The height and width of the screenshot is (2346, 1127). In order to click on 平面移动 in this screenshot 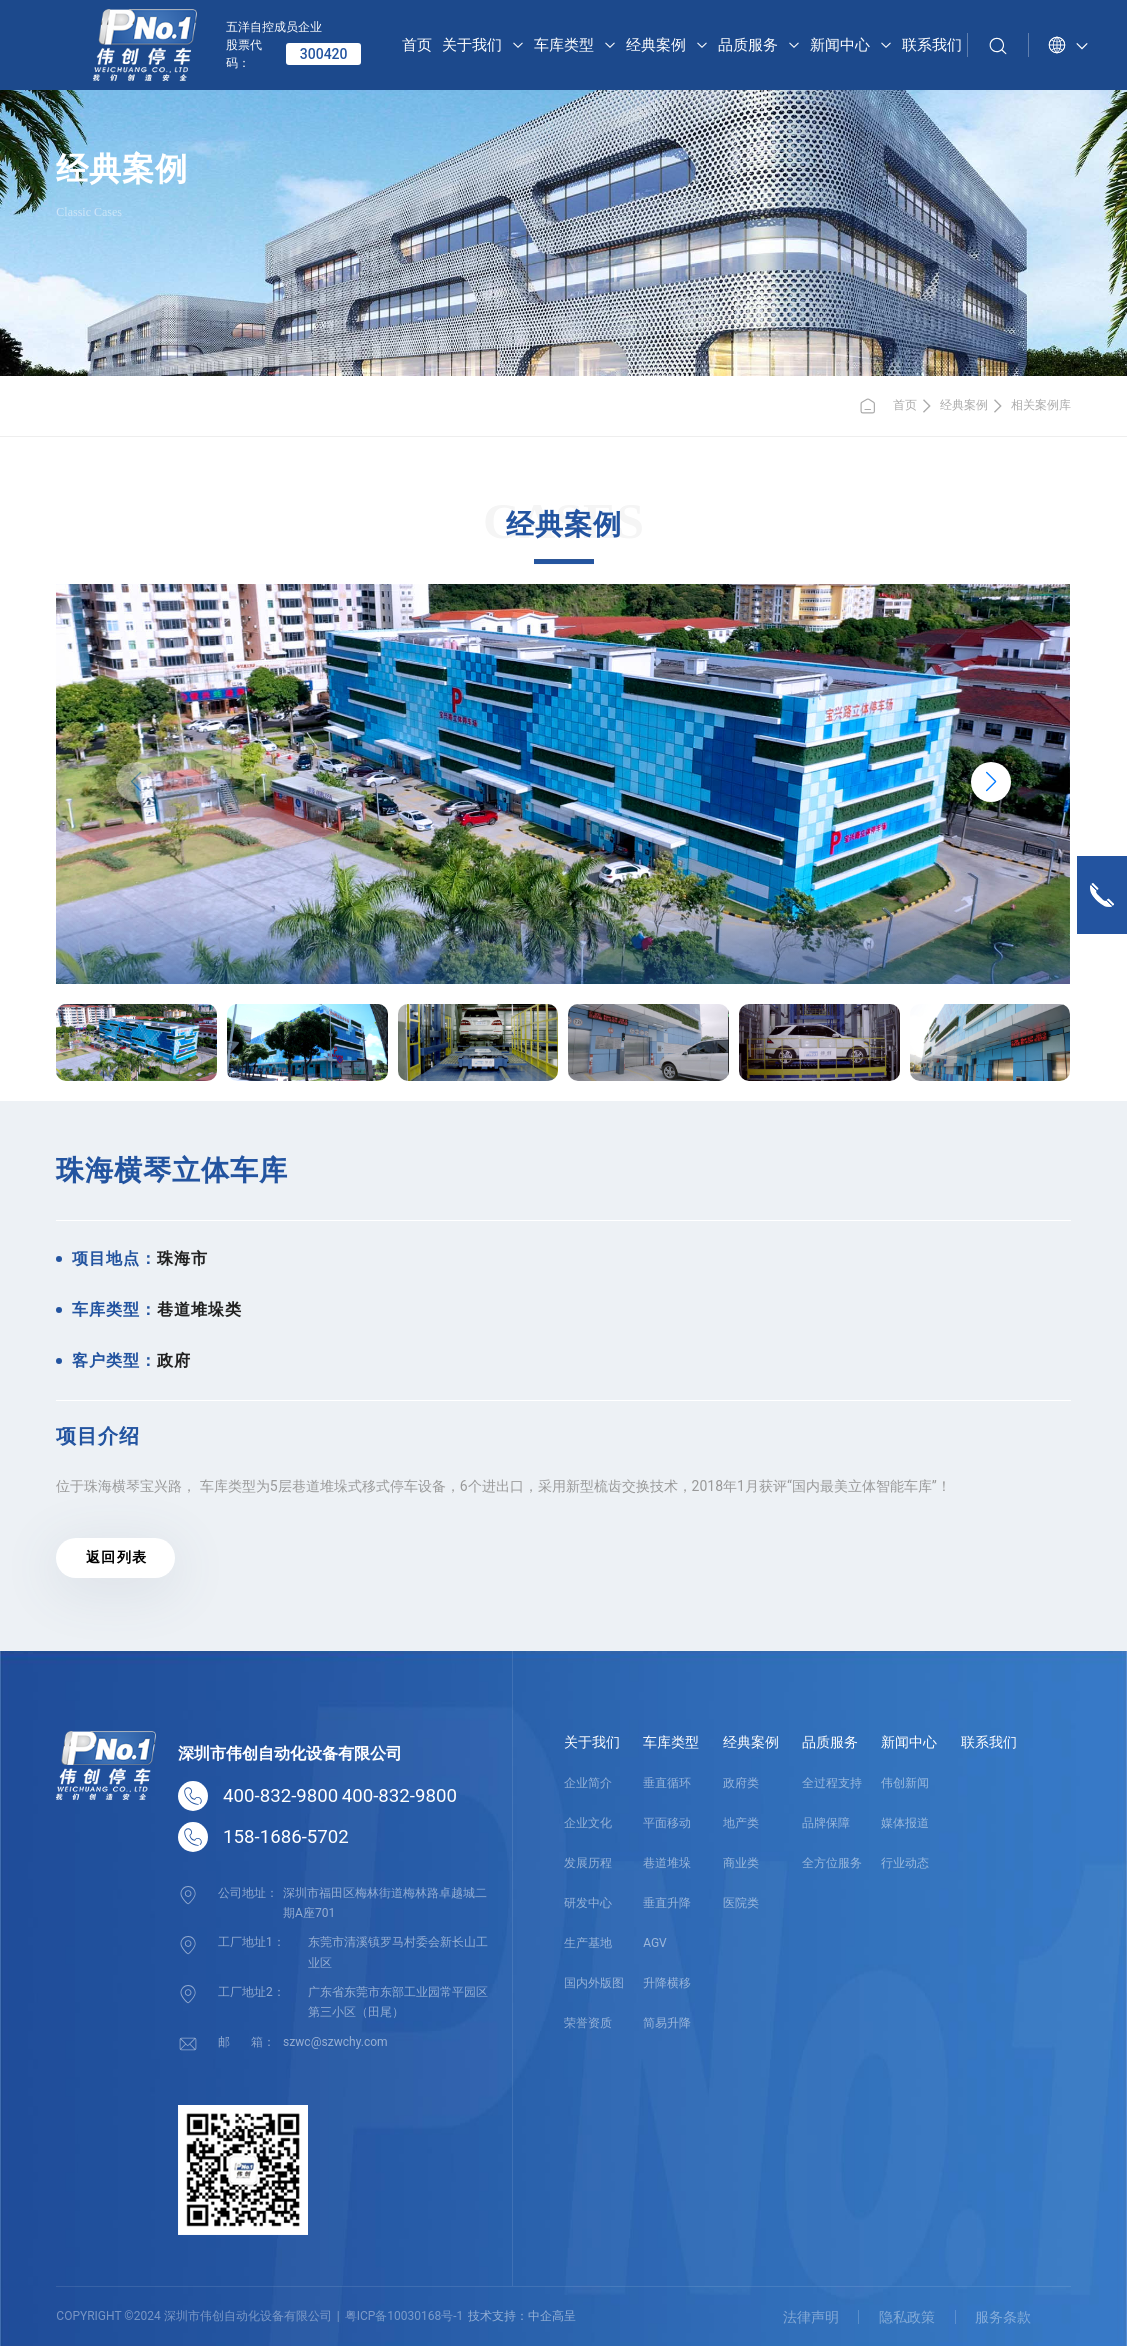, I will do `click(667, 1823)`.